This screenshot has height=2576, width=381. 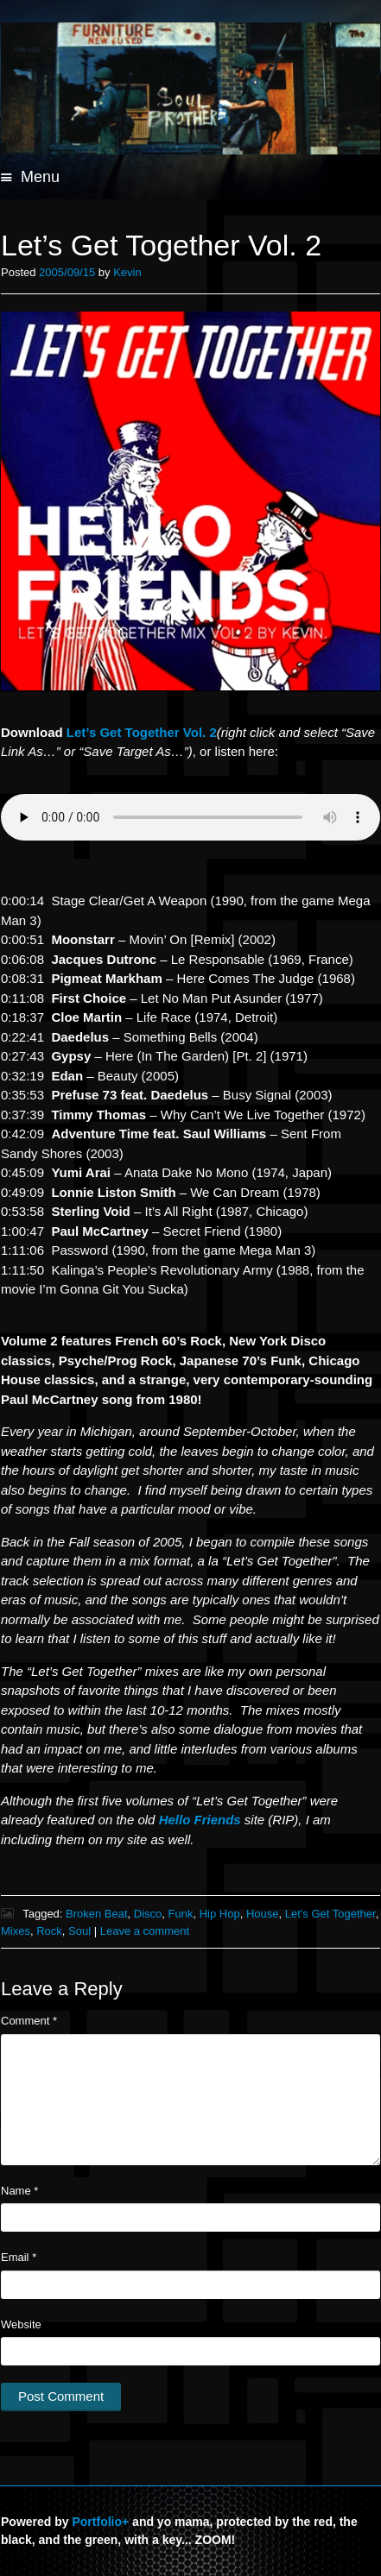 What do you see at coordinates (330, 1913) in the screenshot?
I see `Let's Get Together` at bounding box center [330, 1913].